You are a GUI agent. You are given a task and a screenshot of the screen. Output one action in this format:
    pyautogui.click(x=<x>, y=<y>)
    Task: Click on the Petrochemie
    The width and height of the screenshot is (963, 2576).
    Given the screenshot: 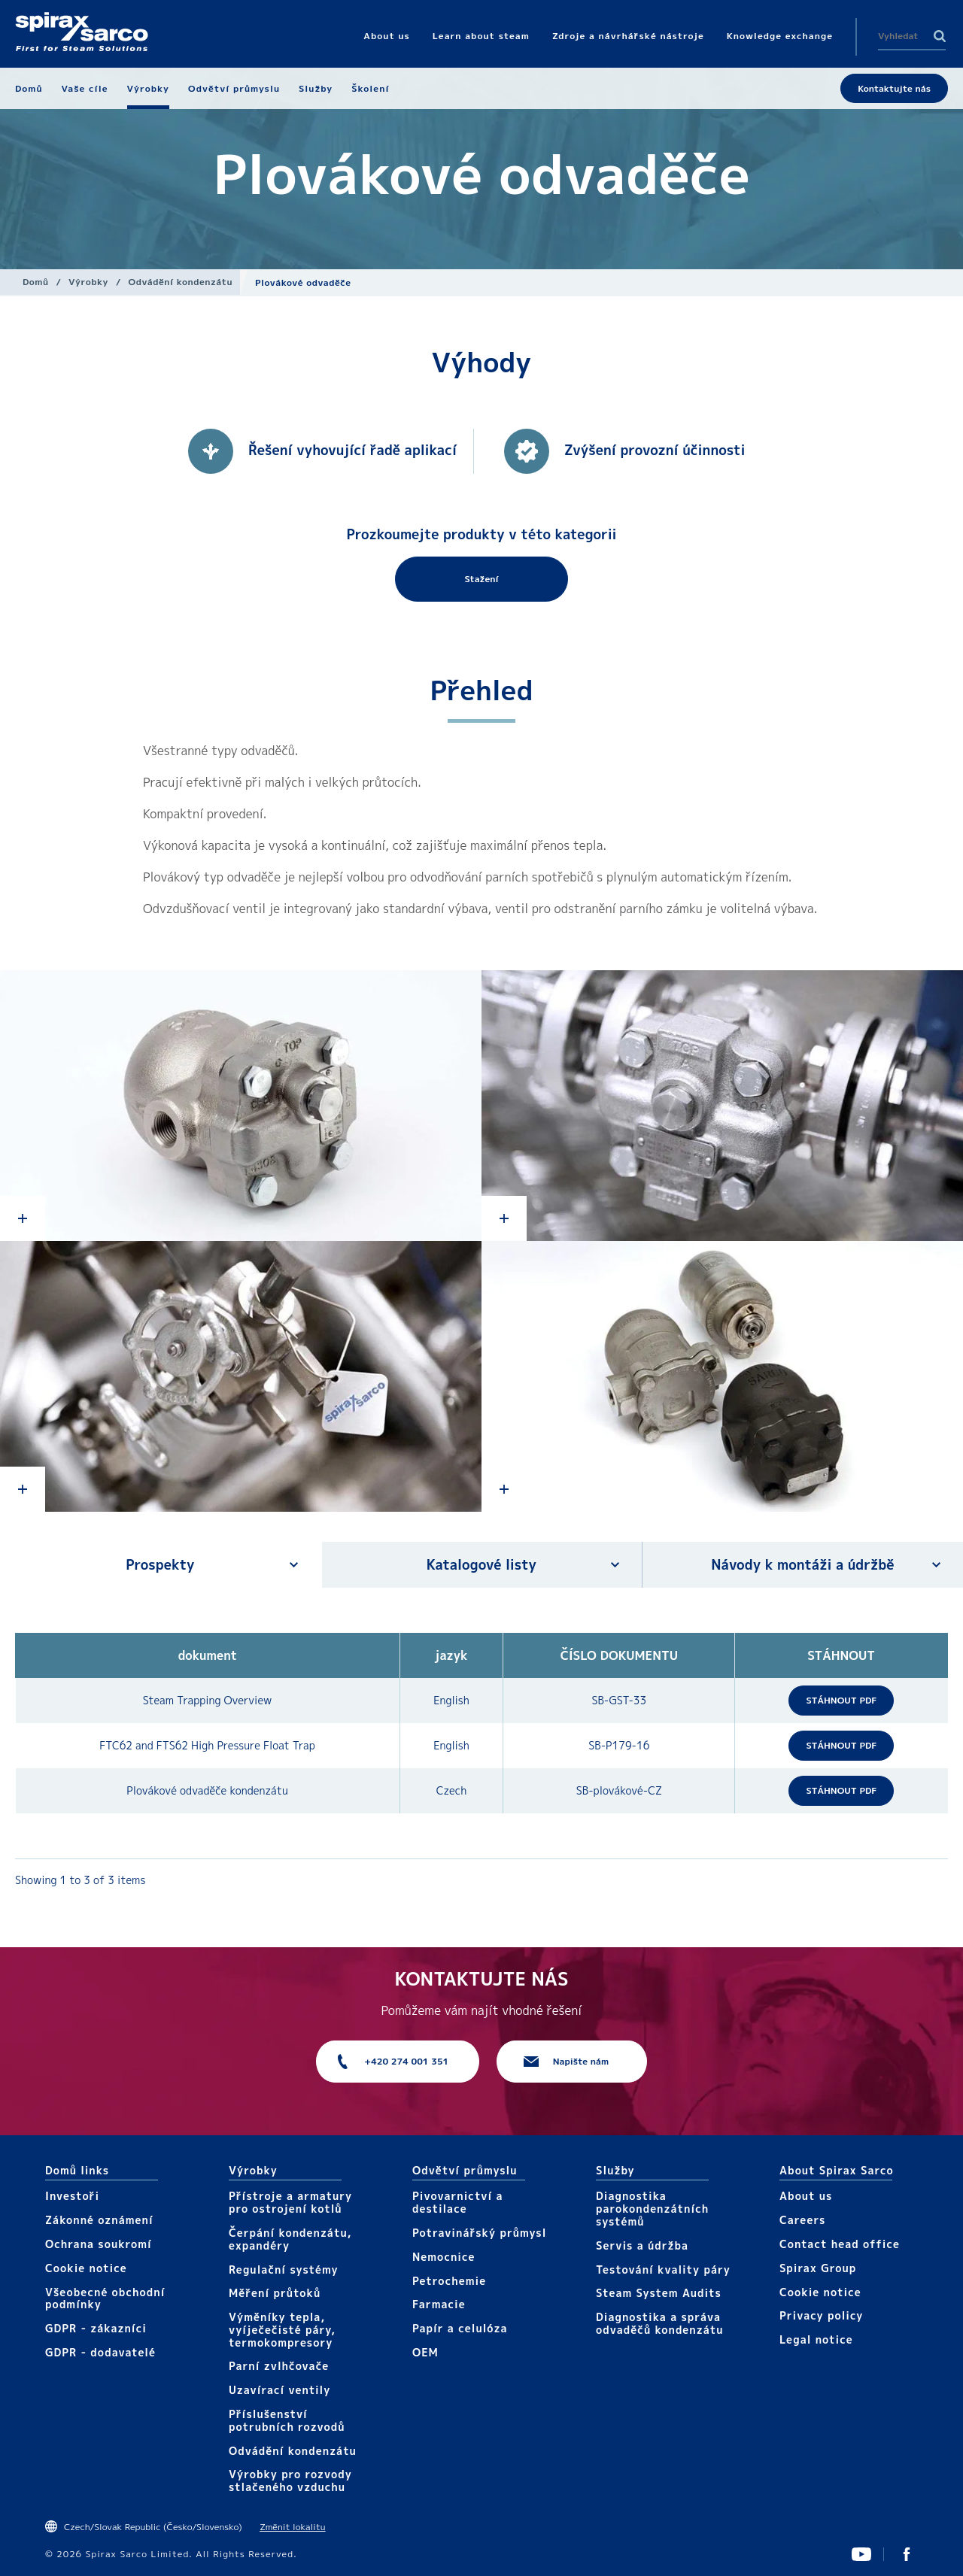 What is the action you would take?
    pyautogui.click(x=449, y=2281)
    